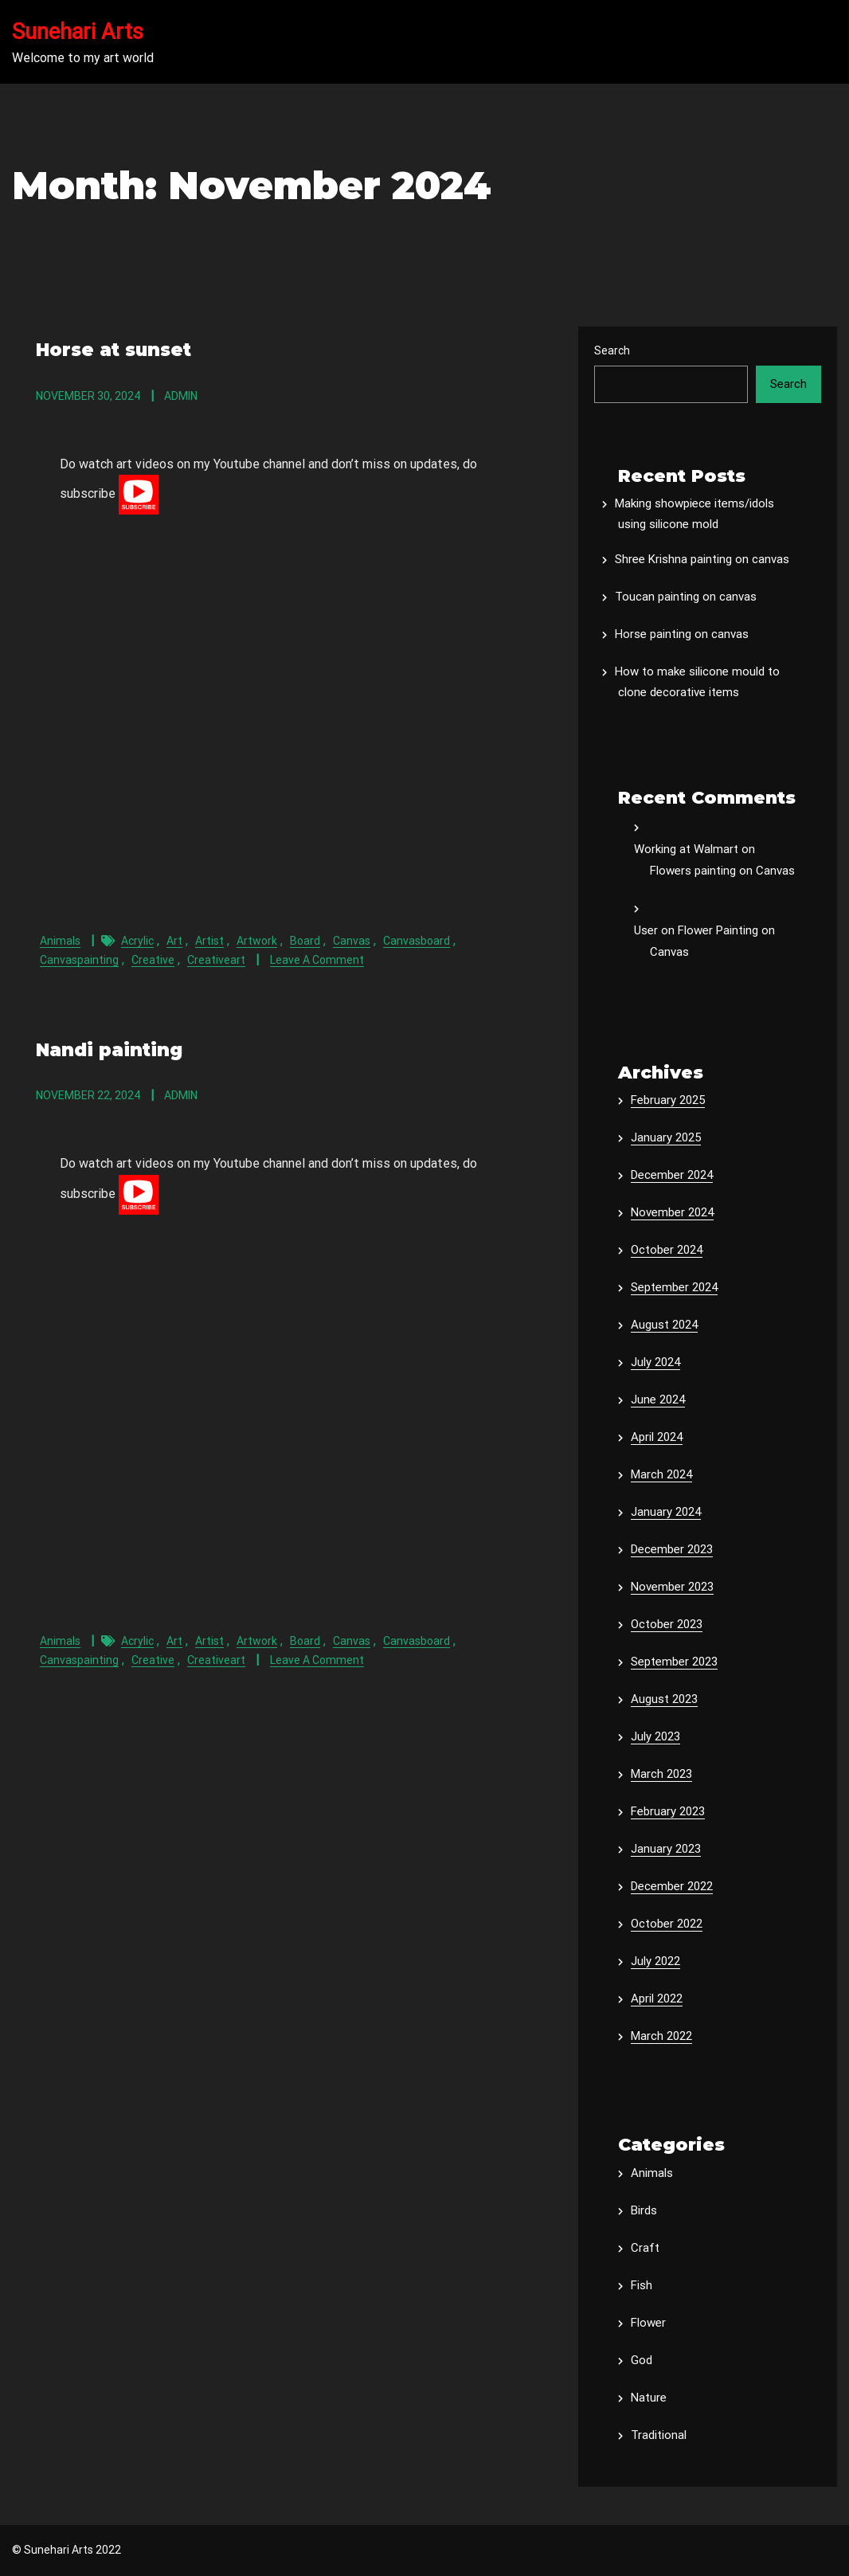  Describe the element at coordinates (657, 1437) in the screenshot. I see `April 2024` at that location.